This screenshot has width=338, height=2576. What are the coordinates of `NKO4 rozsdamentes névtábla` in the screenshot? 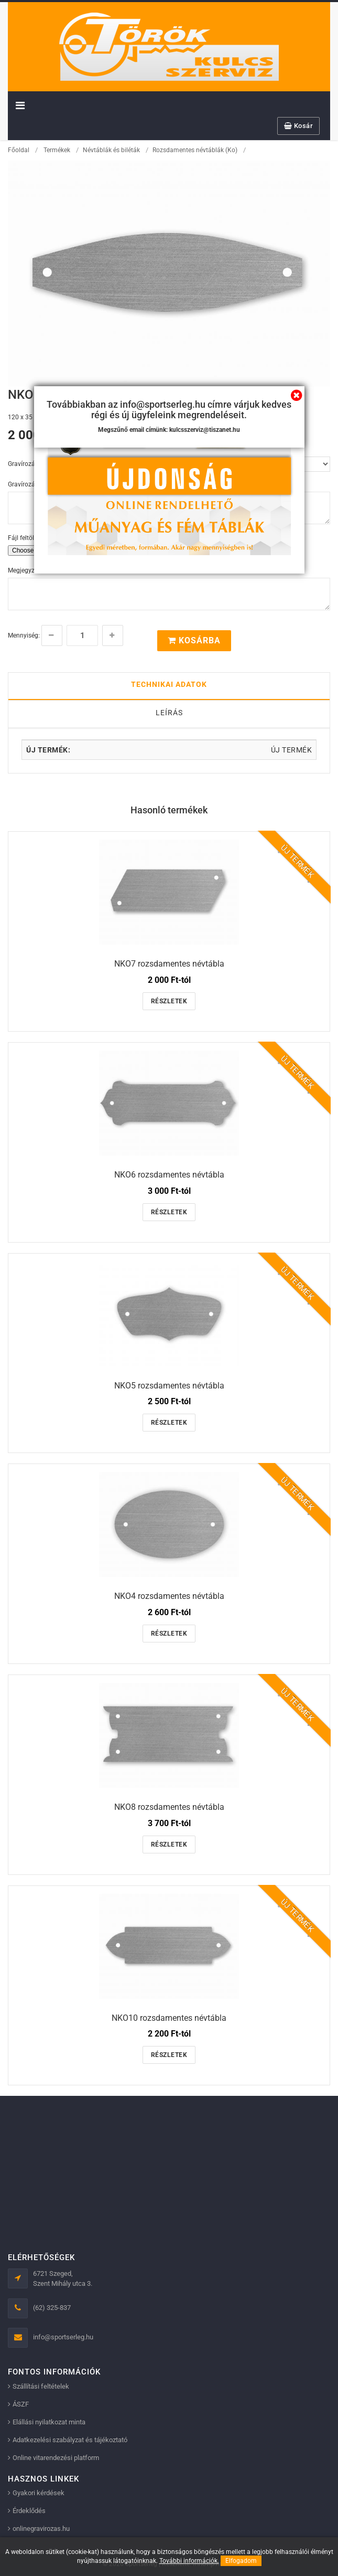 It's located at (169, 1596).